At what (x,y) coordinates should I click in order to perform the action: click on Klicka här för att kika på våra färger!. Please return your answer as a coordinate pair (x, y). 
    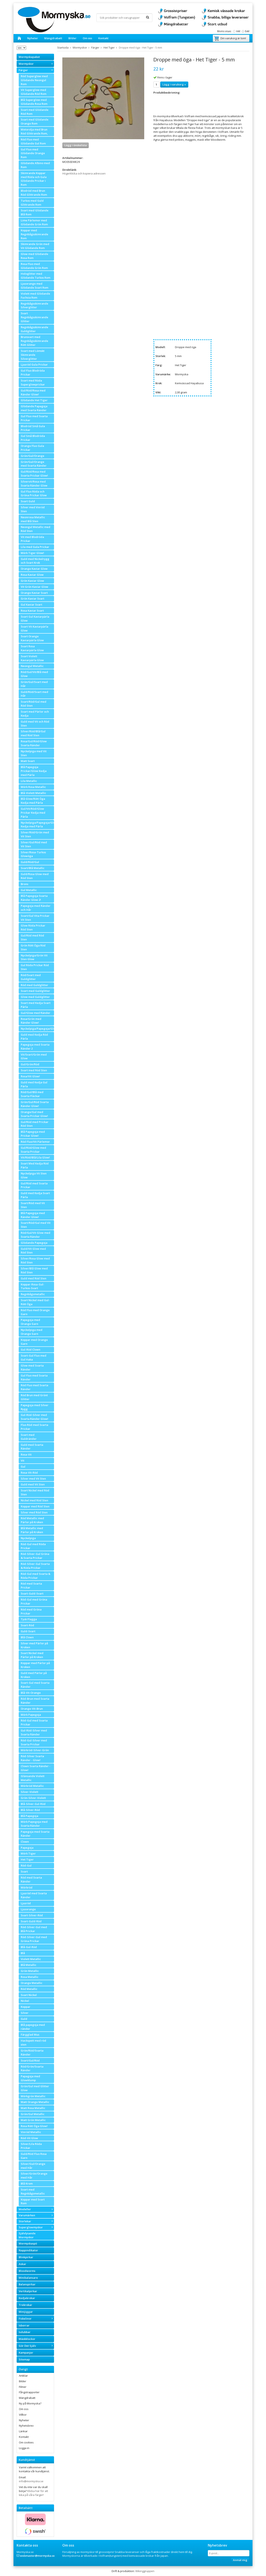
    Looking at the image, I should click on (33, 2493).